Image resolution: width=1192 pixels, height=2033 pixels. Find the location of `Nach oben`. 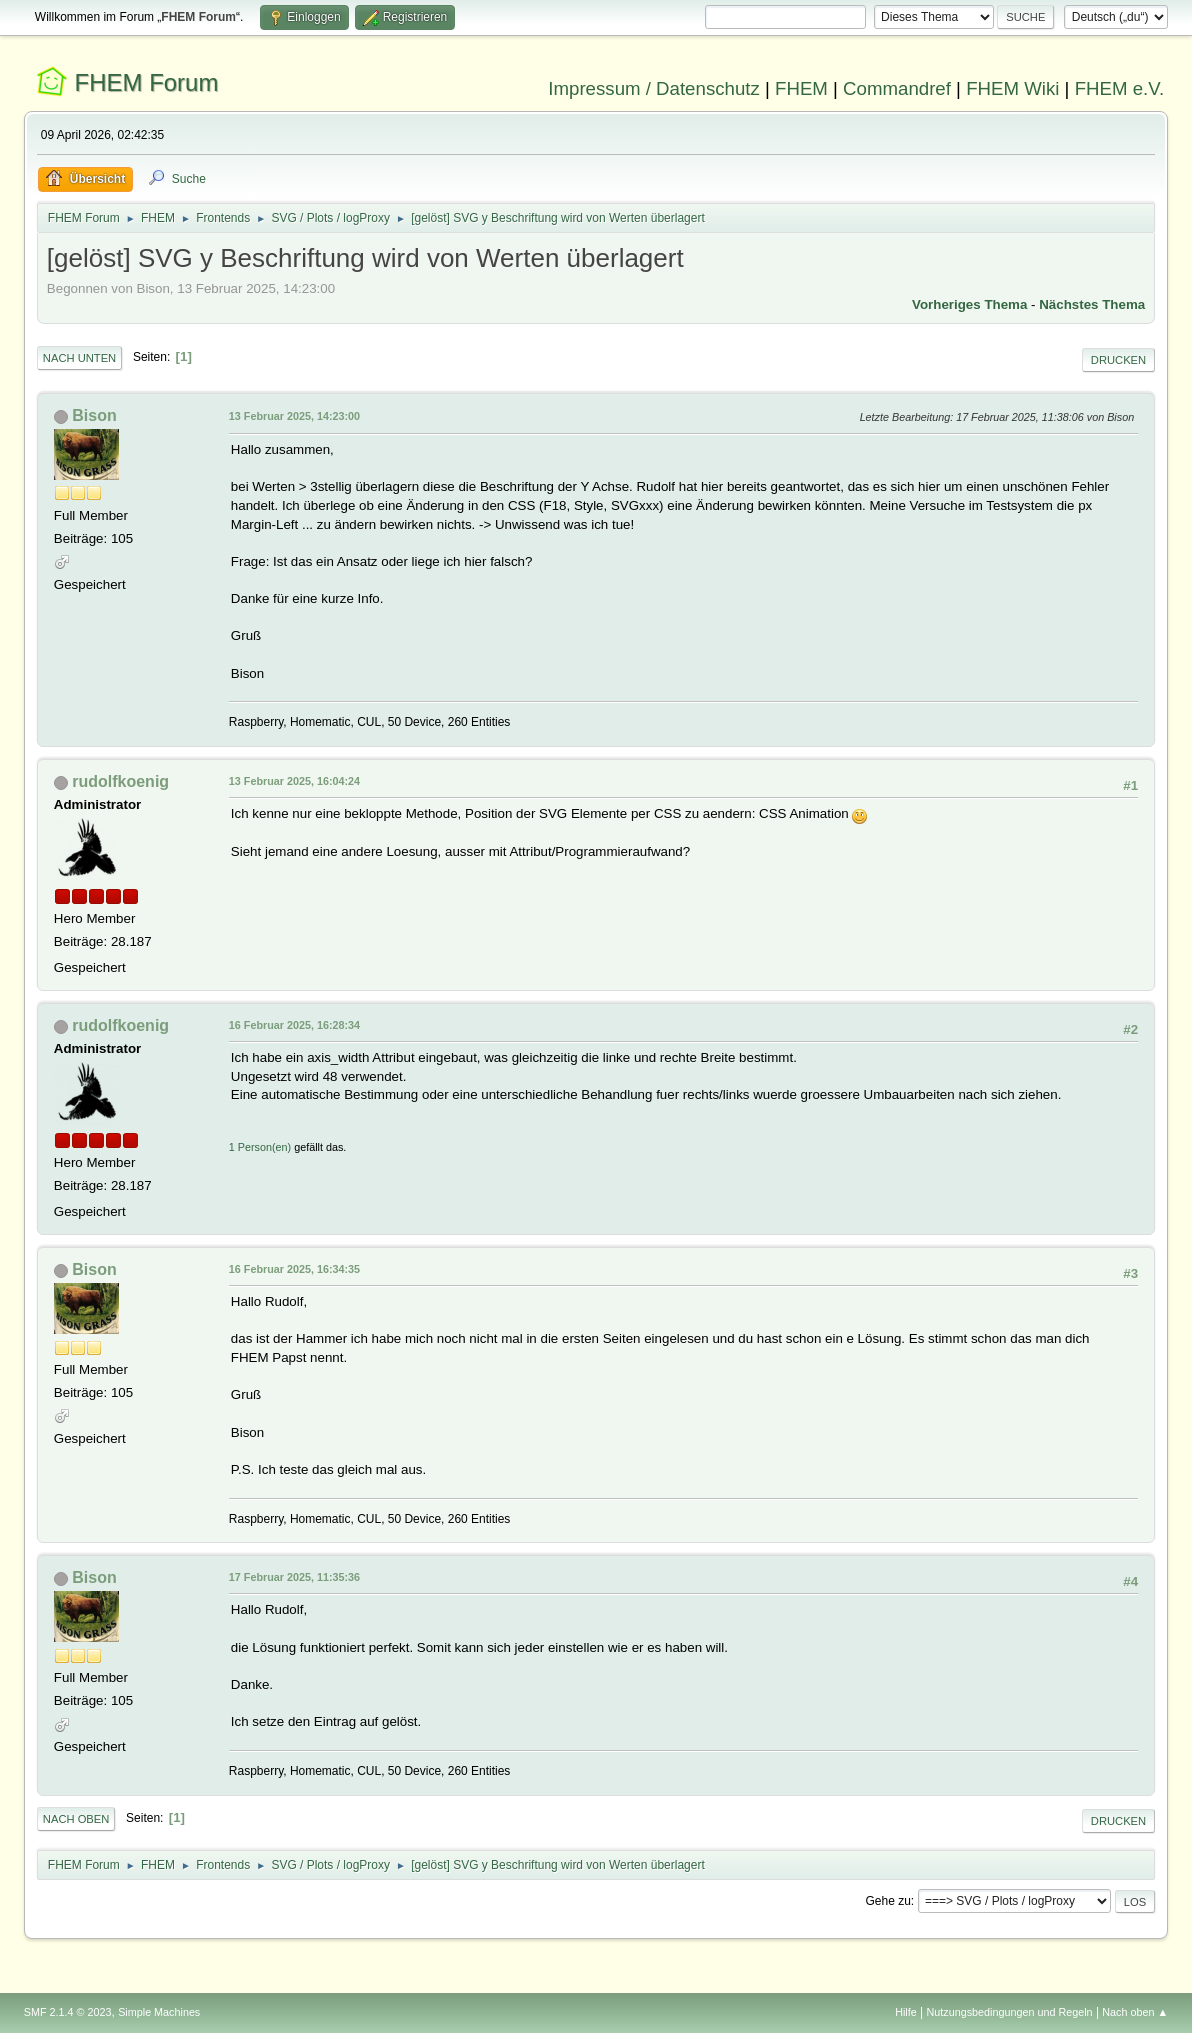

Nach oben is located at coordinates (76, 1819).